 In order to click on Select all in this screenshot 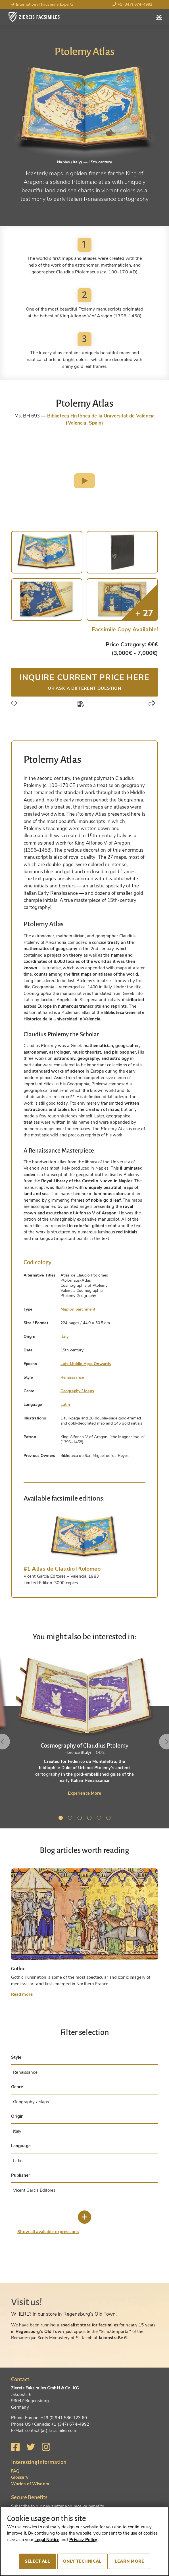, I will do `click(37, 2561)`.